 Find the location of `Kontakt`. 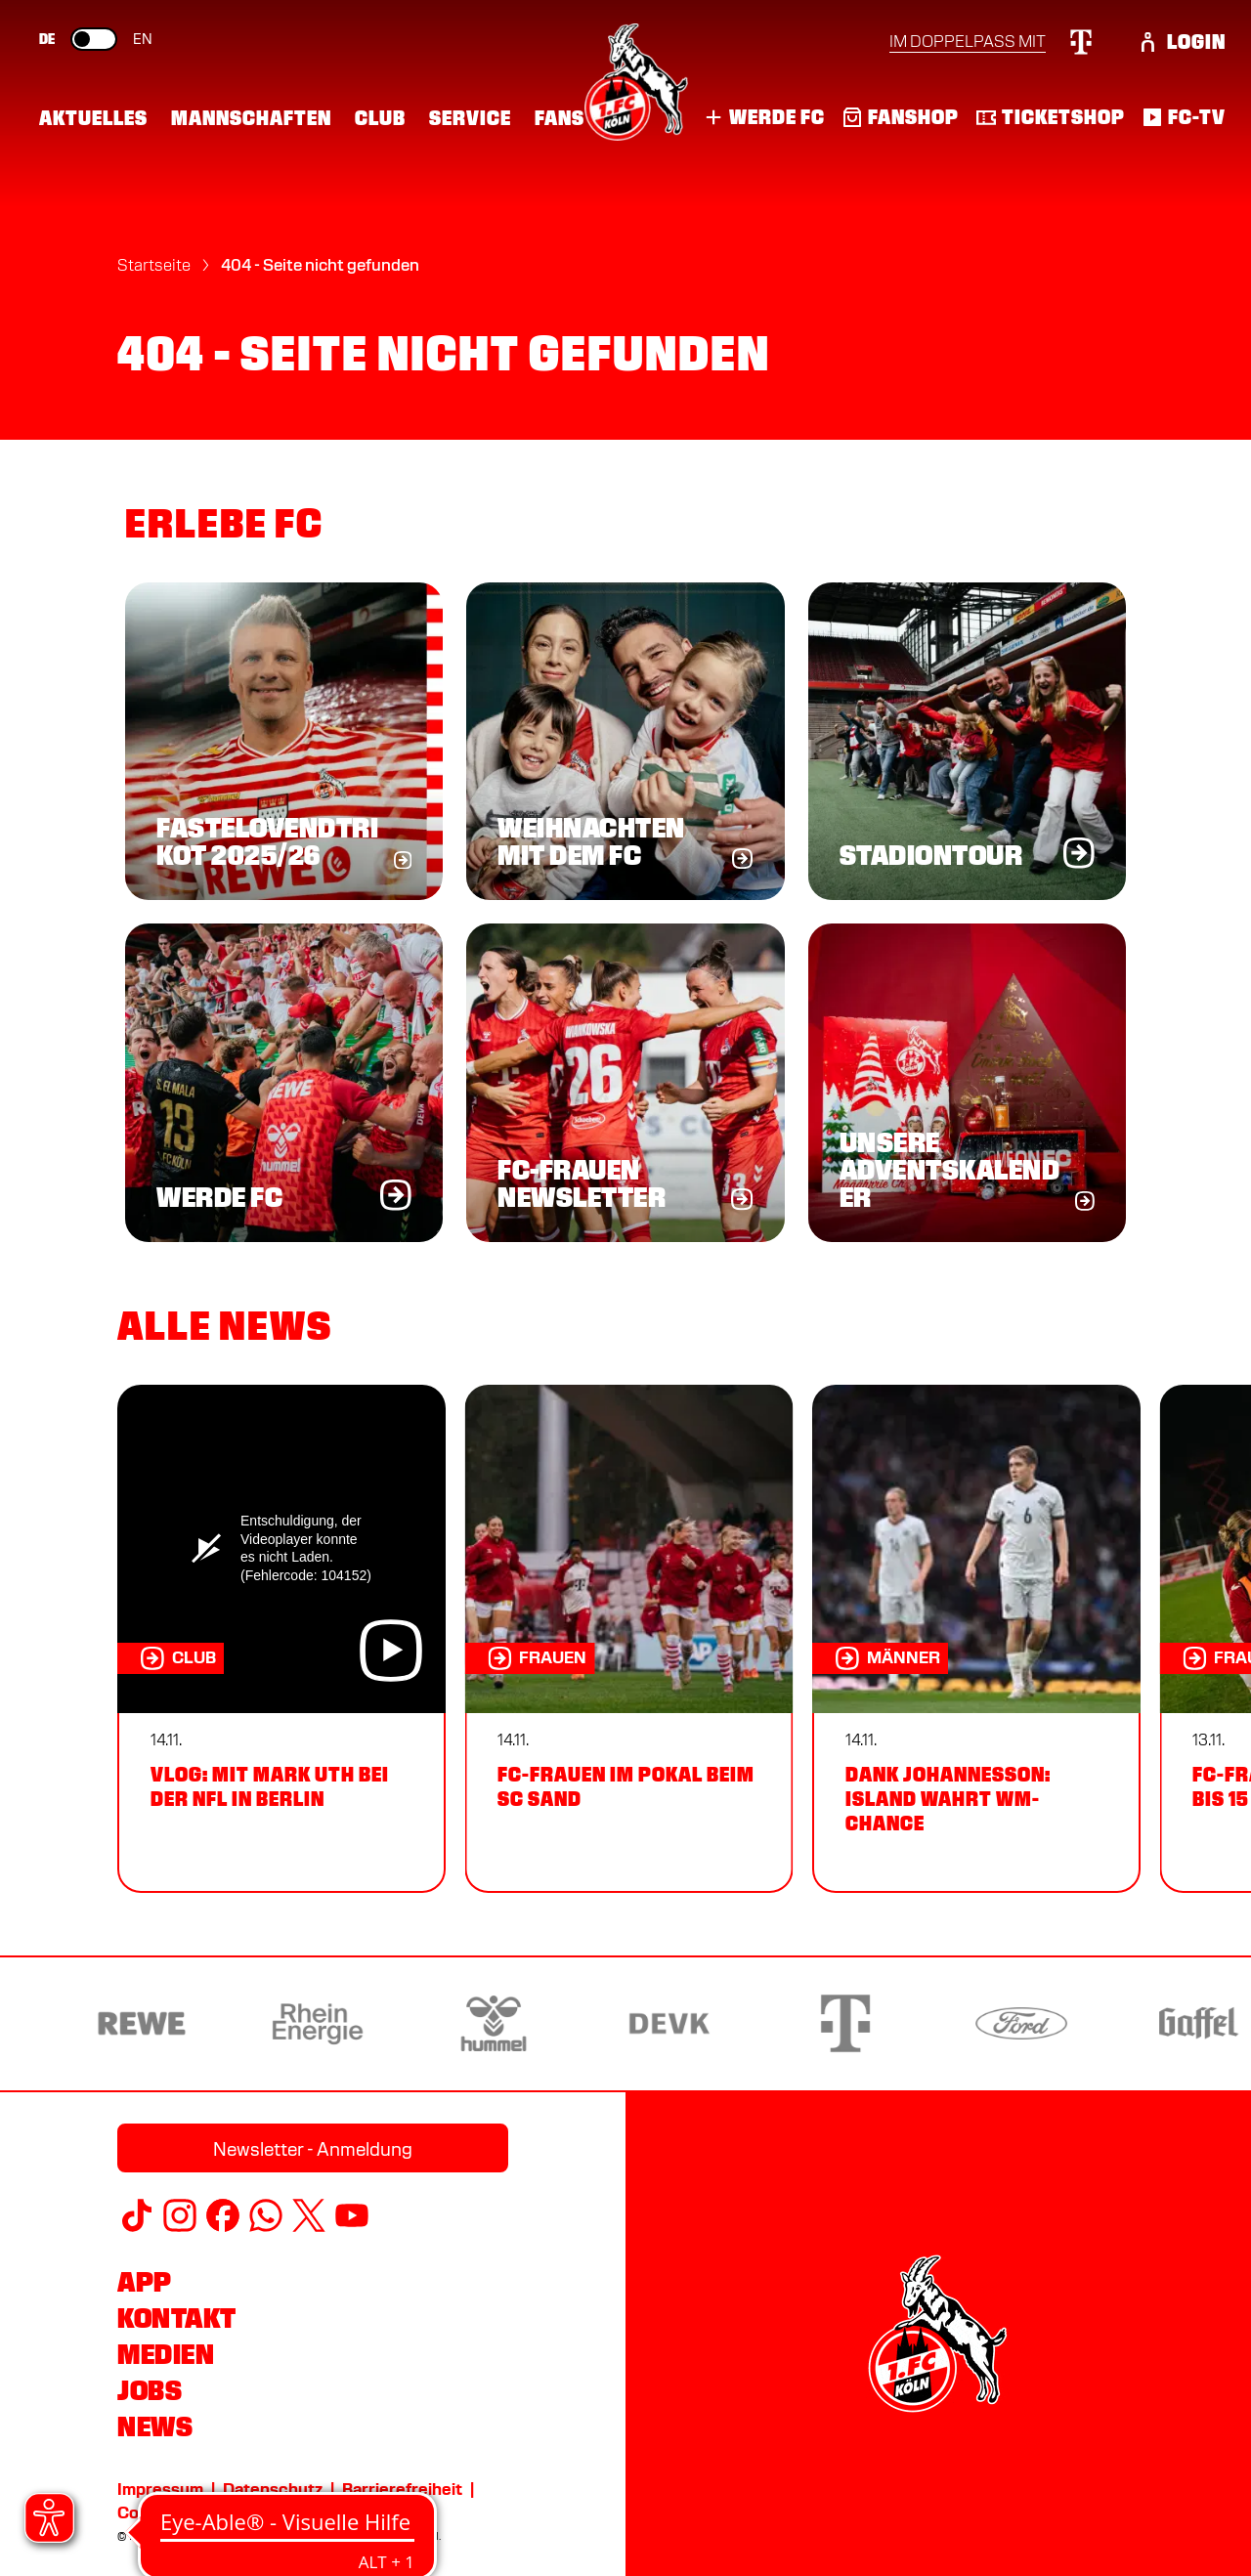

Kontakt is located at coordinates (177, 2318).